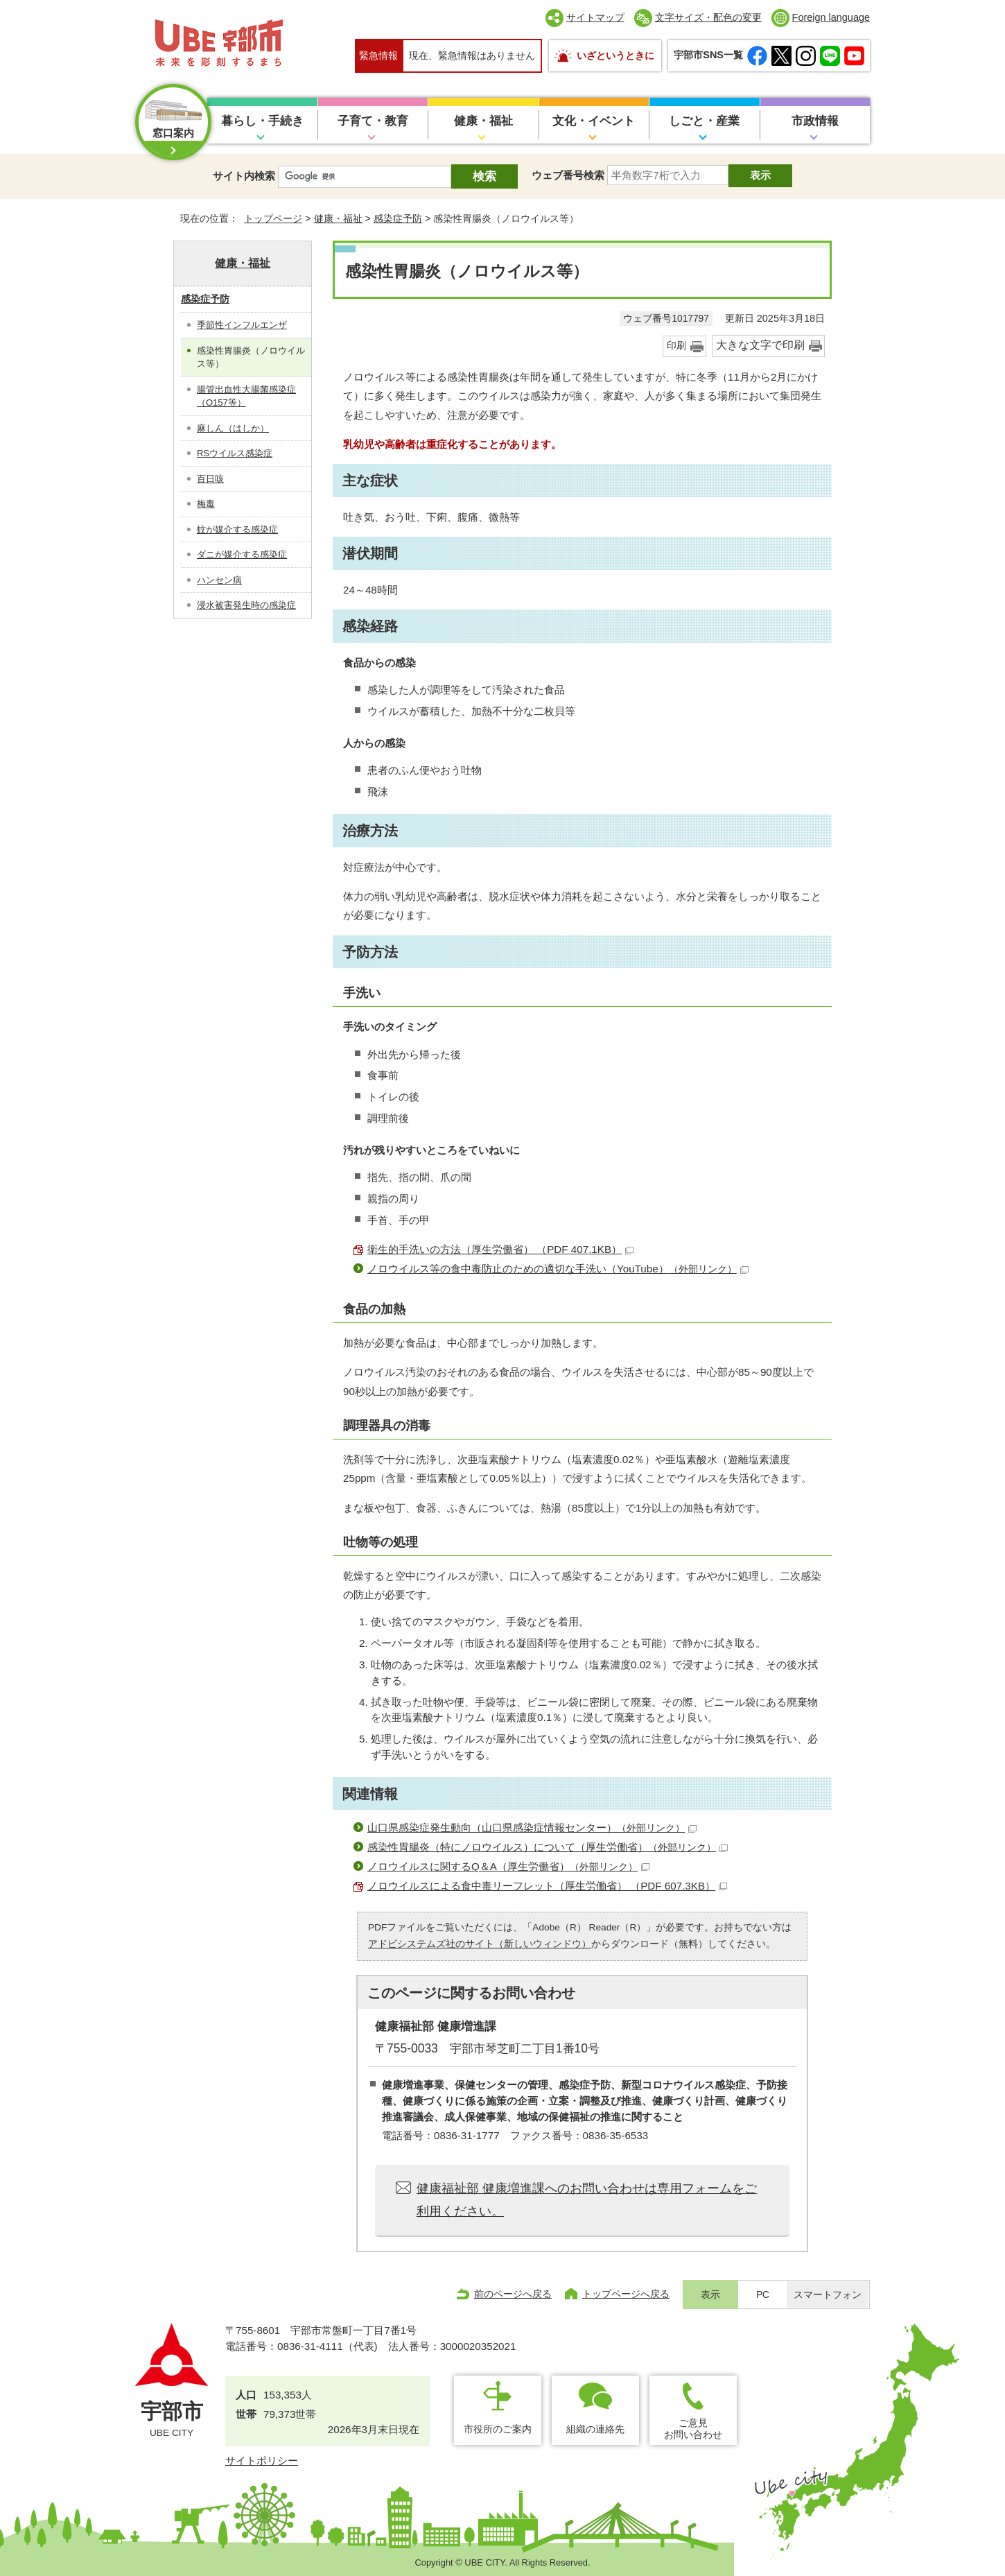  Describe the element at coordinates (479, 1944) in the screenshot. I see `アドビシステムズ社のサイト（新しいウィンドウ）` at that location.